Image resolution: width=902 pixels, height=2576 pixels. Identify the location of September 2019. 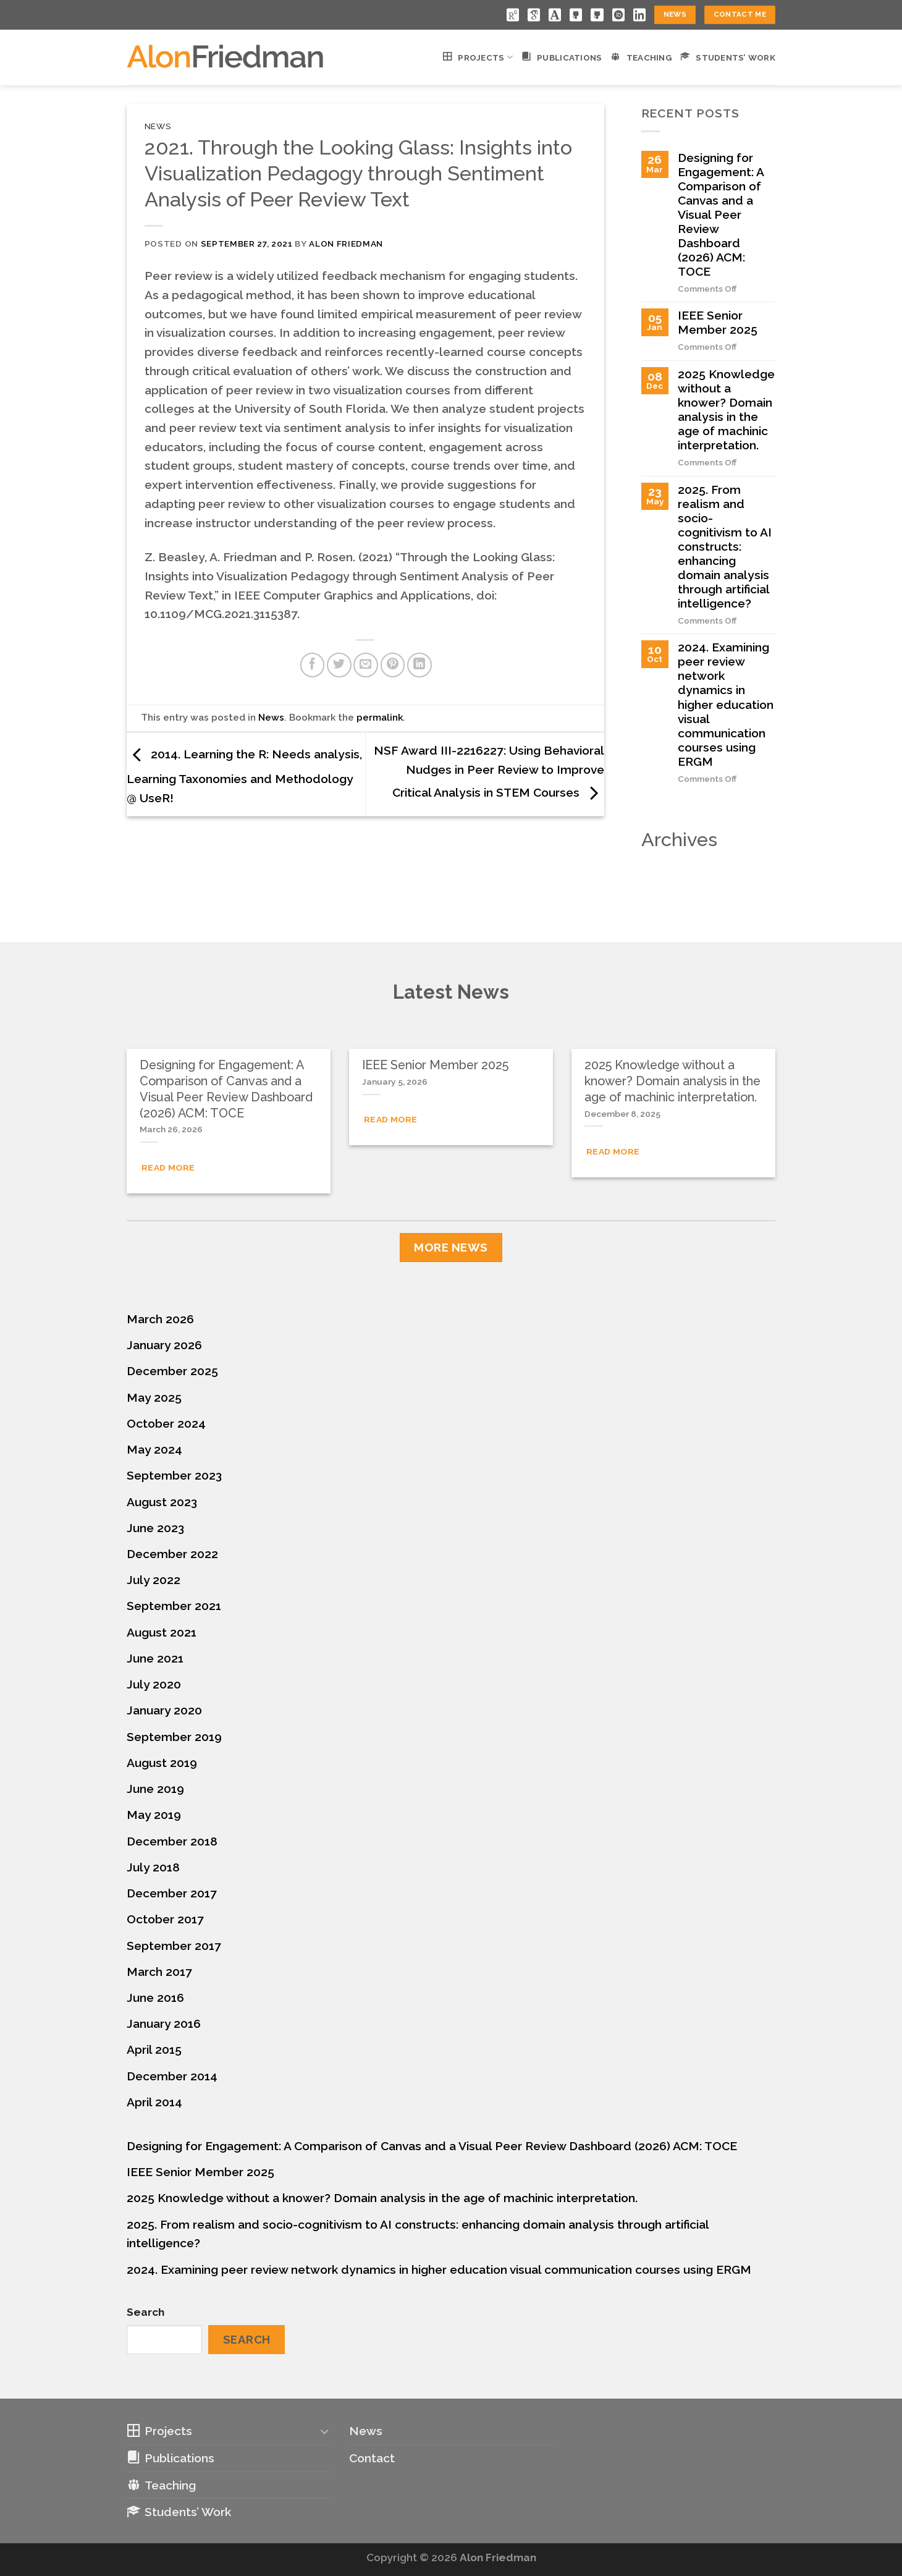
(174, 1736).